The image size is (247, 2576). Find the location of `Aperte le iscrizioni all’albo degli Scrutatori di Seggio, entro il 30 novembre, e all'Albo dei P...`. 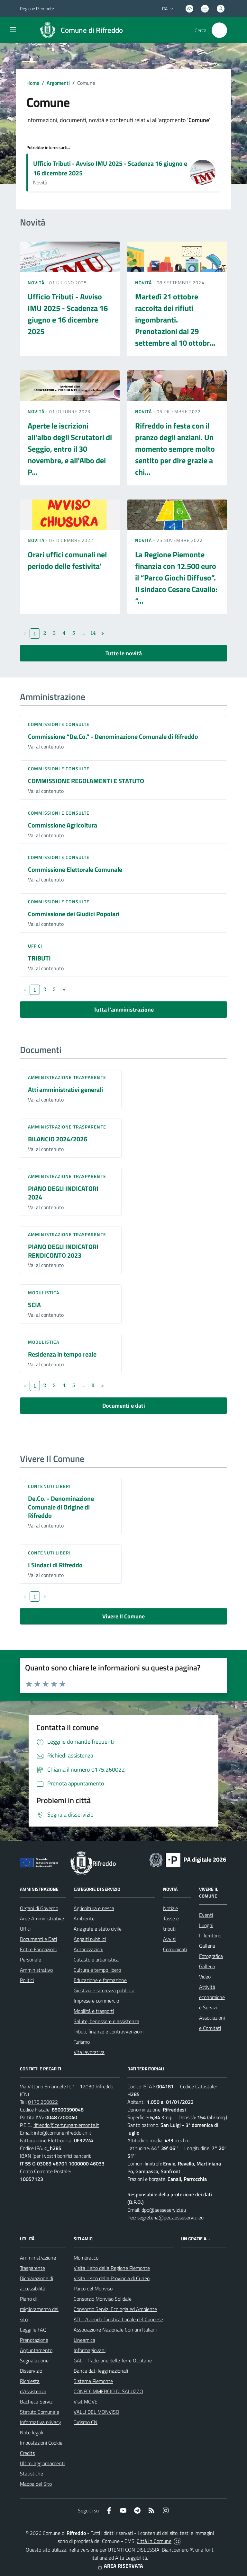

Aperte le iscrizioni all’albo degli Scrutatori di Seggio, entro il 30 novembre, e all'Albo dei P... is located at coordinates (70, 449).